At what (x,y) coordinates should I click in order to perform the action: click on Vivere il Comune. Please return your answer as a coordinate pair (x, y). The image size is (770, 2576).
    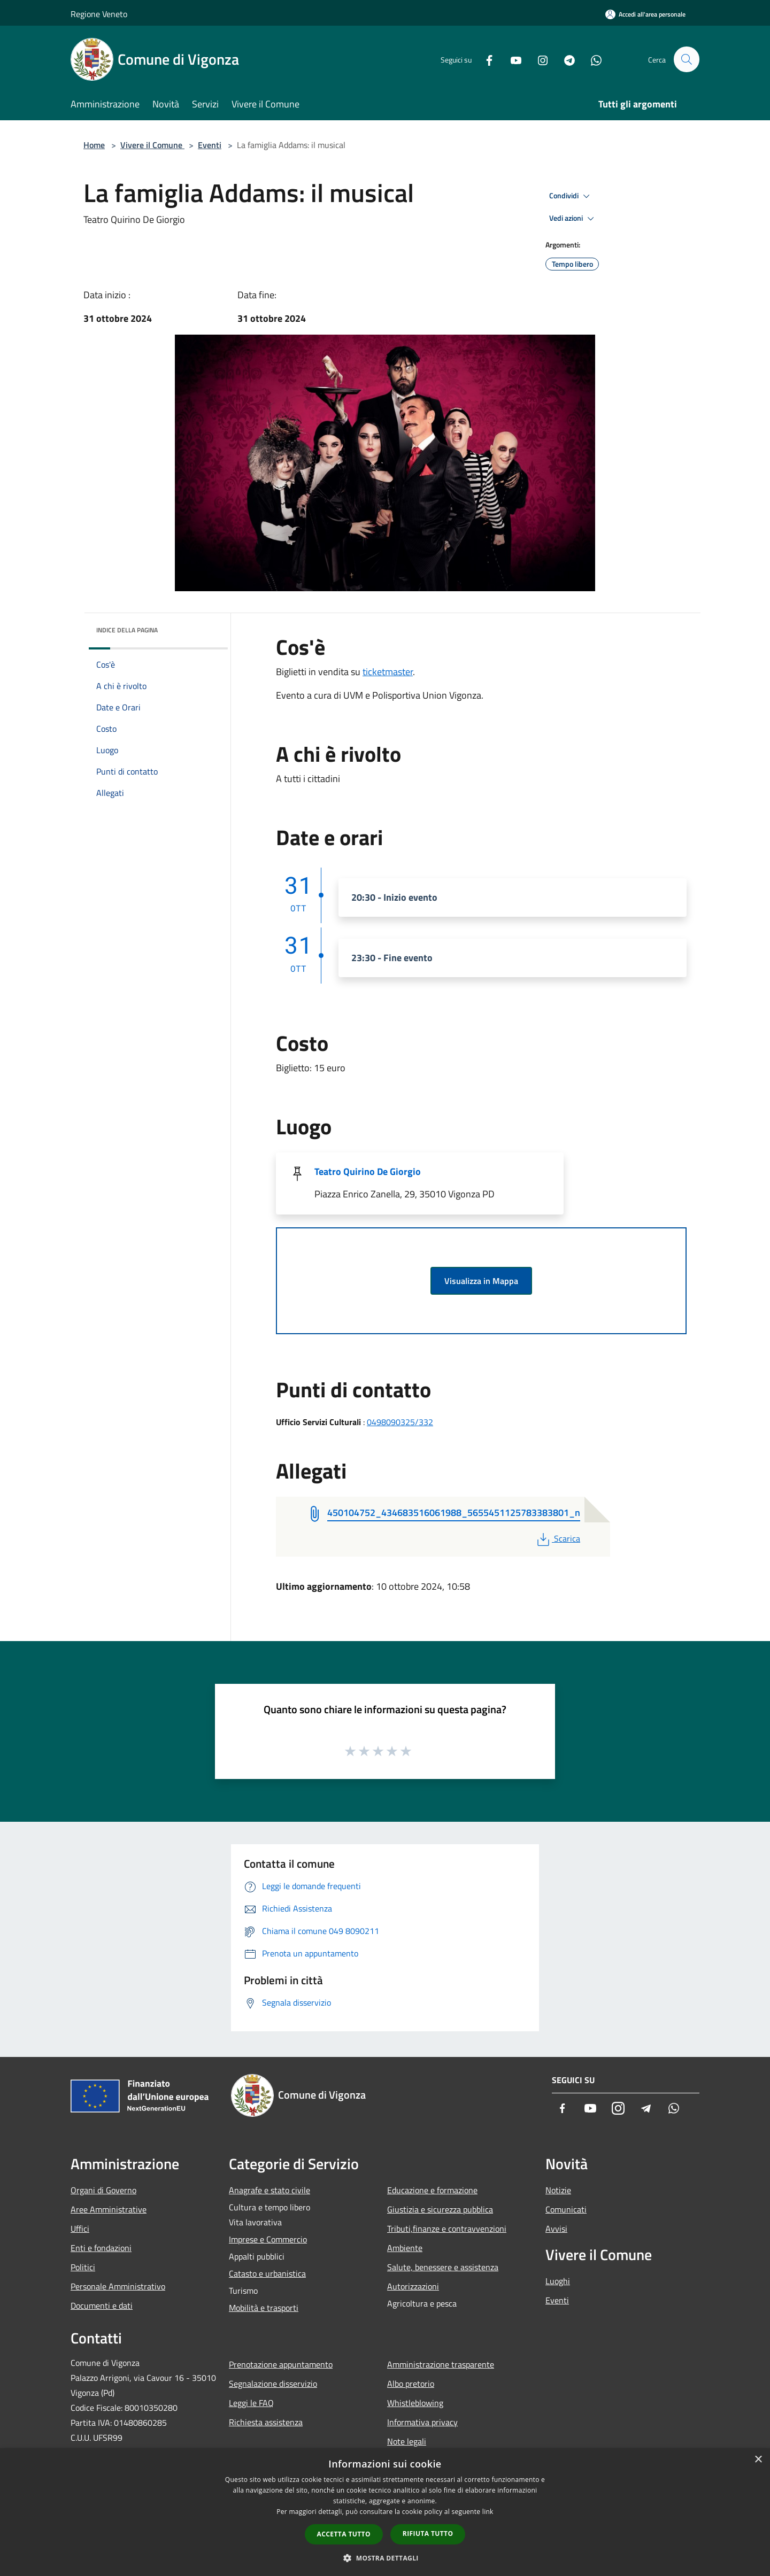
    Looking at the image, I should click on (152, 144).